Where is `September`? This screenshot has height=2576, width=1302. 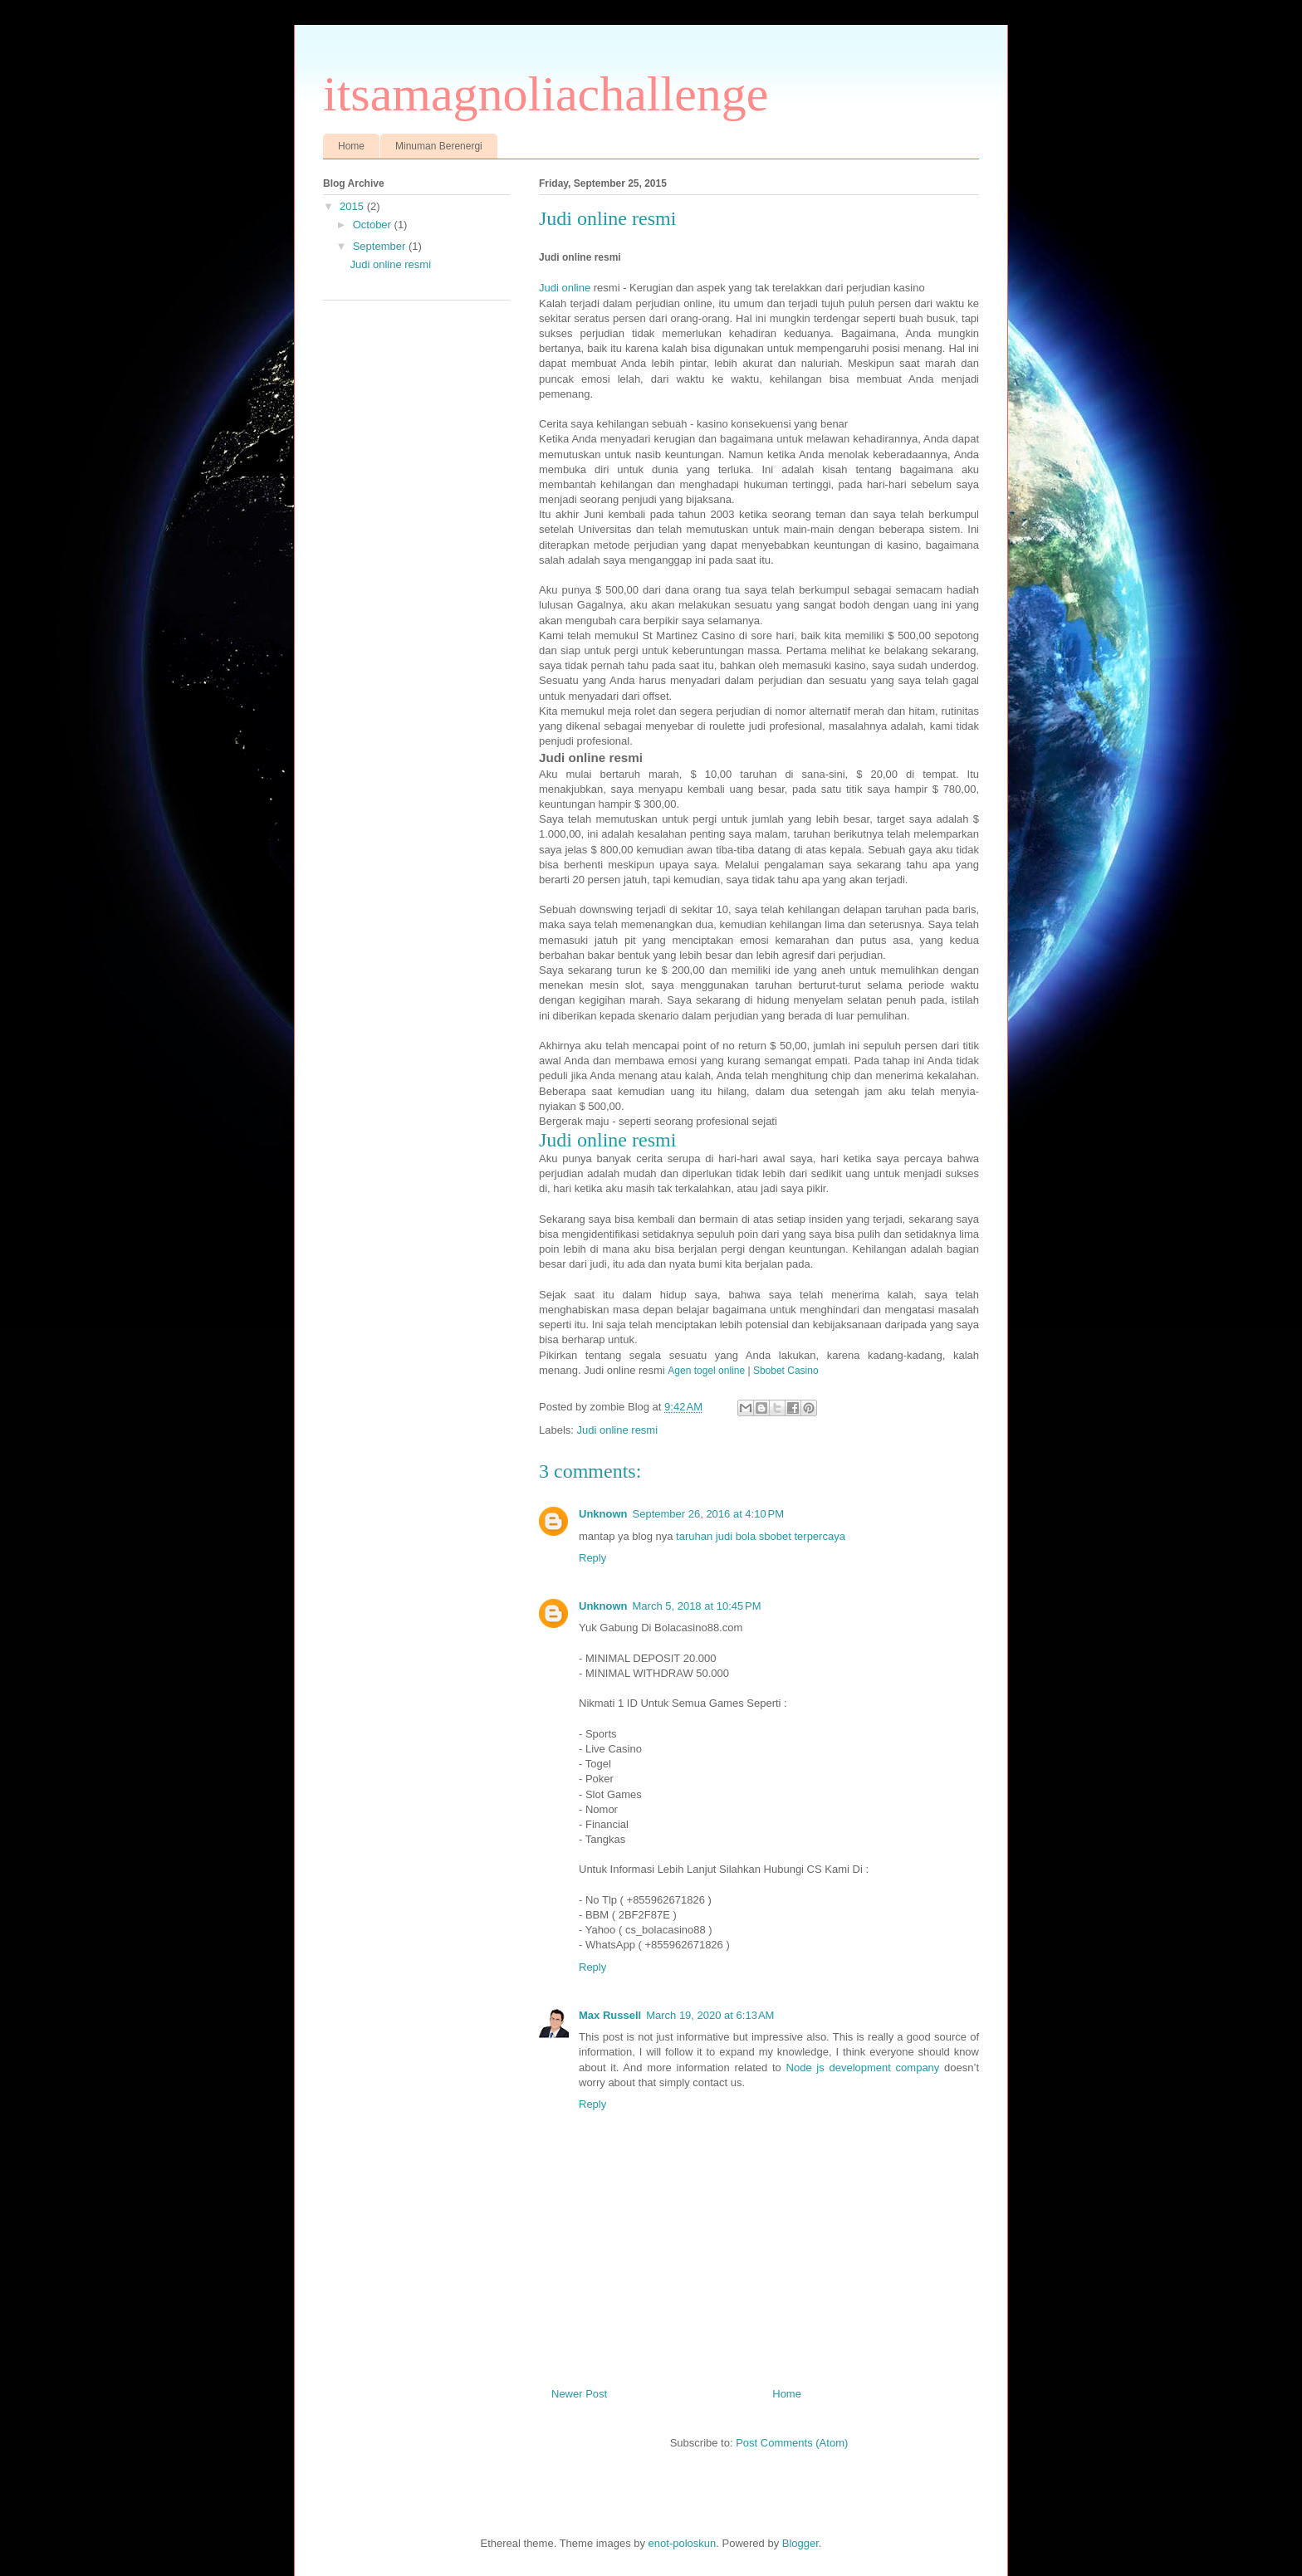
September is located at coordinates (381, 246).